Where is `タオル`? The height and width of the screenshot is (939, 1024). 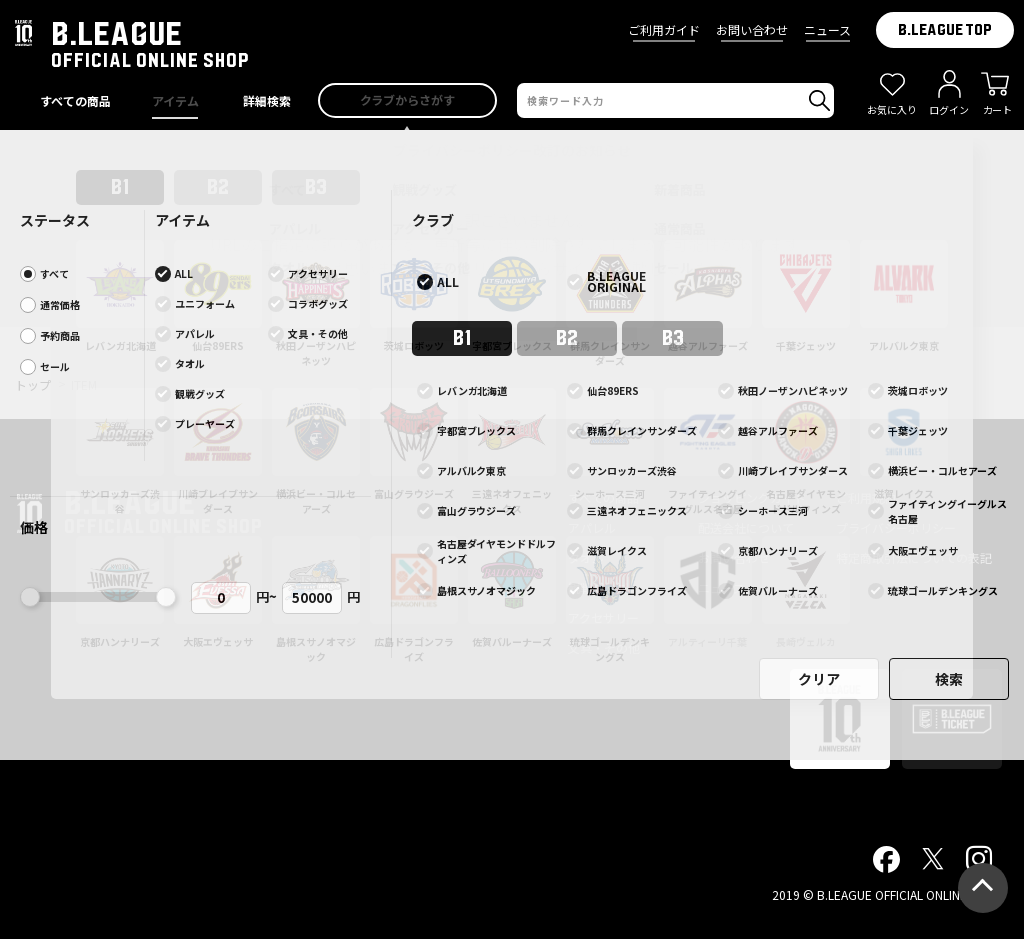
タオル is located at coordinates (586, 557).